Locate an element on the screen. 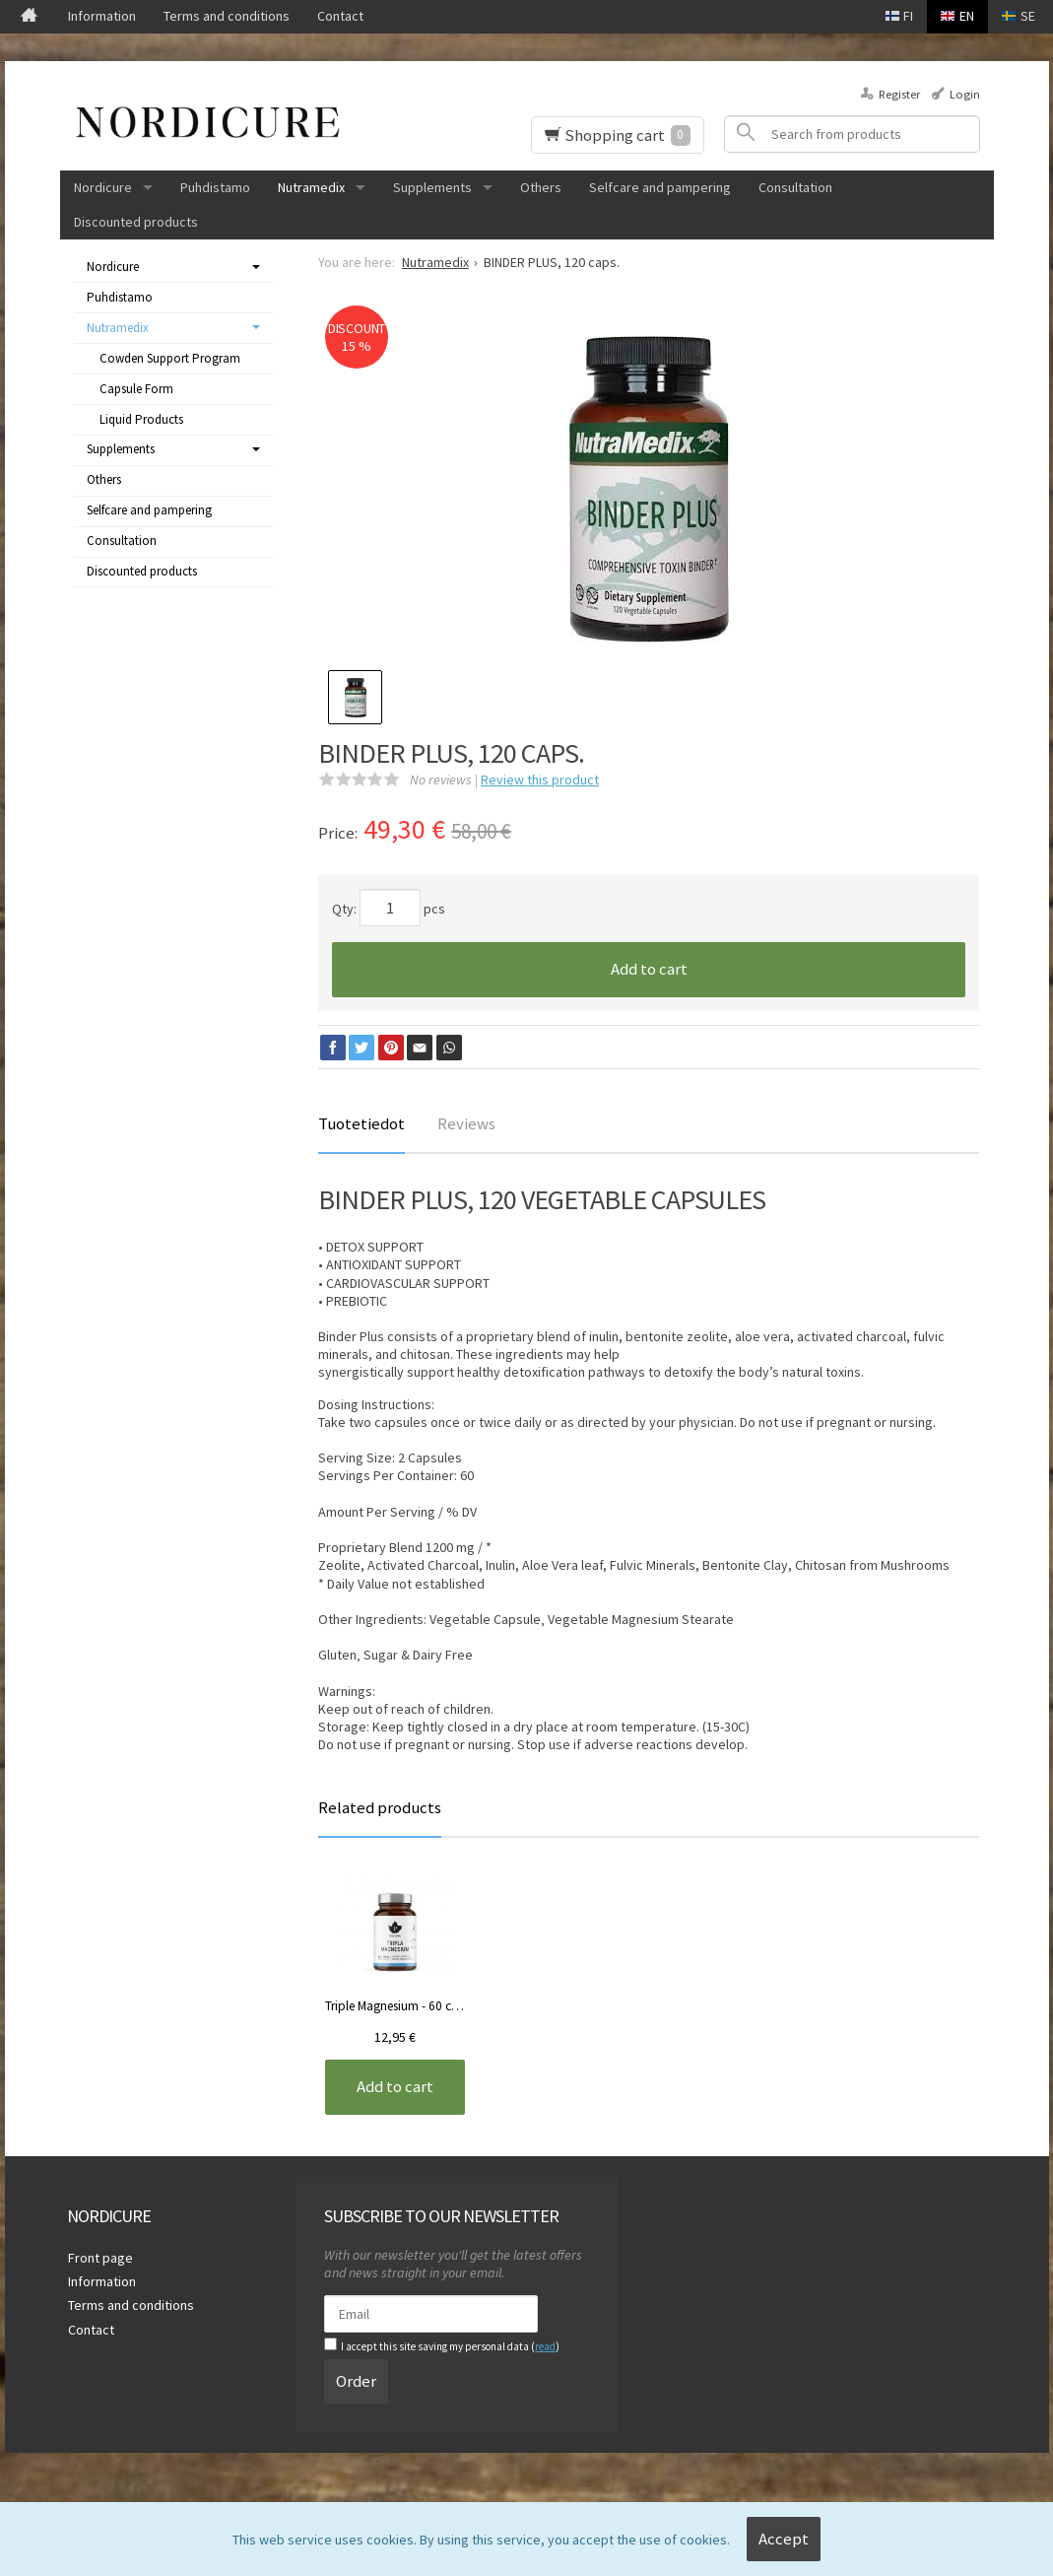 This screenshot has height=2576, width=1053. Login is located at coordinates (965, 94).